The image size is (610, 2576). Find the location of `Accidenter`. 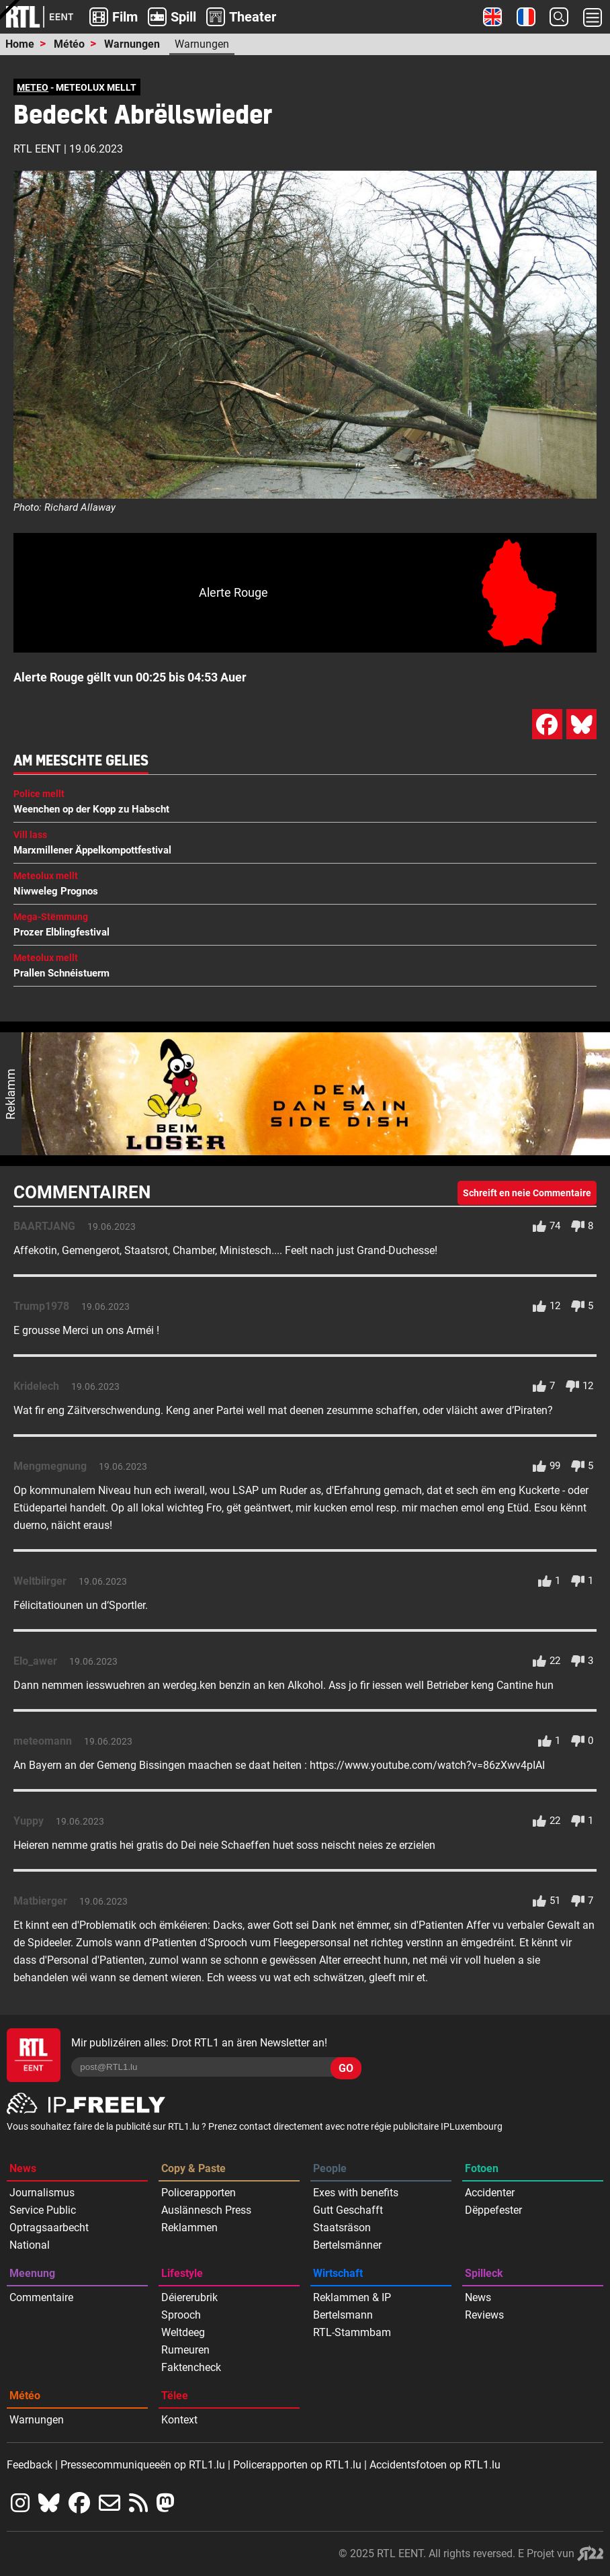

Accidenter is located at coordinates (490, 2192).